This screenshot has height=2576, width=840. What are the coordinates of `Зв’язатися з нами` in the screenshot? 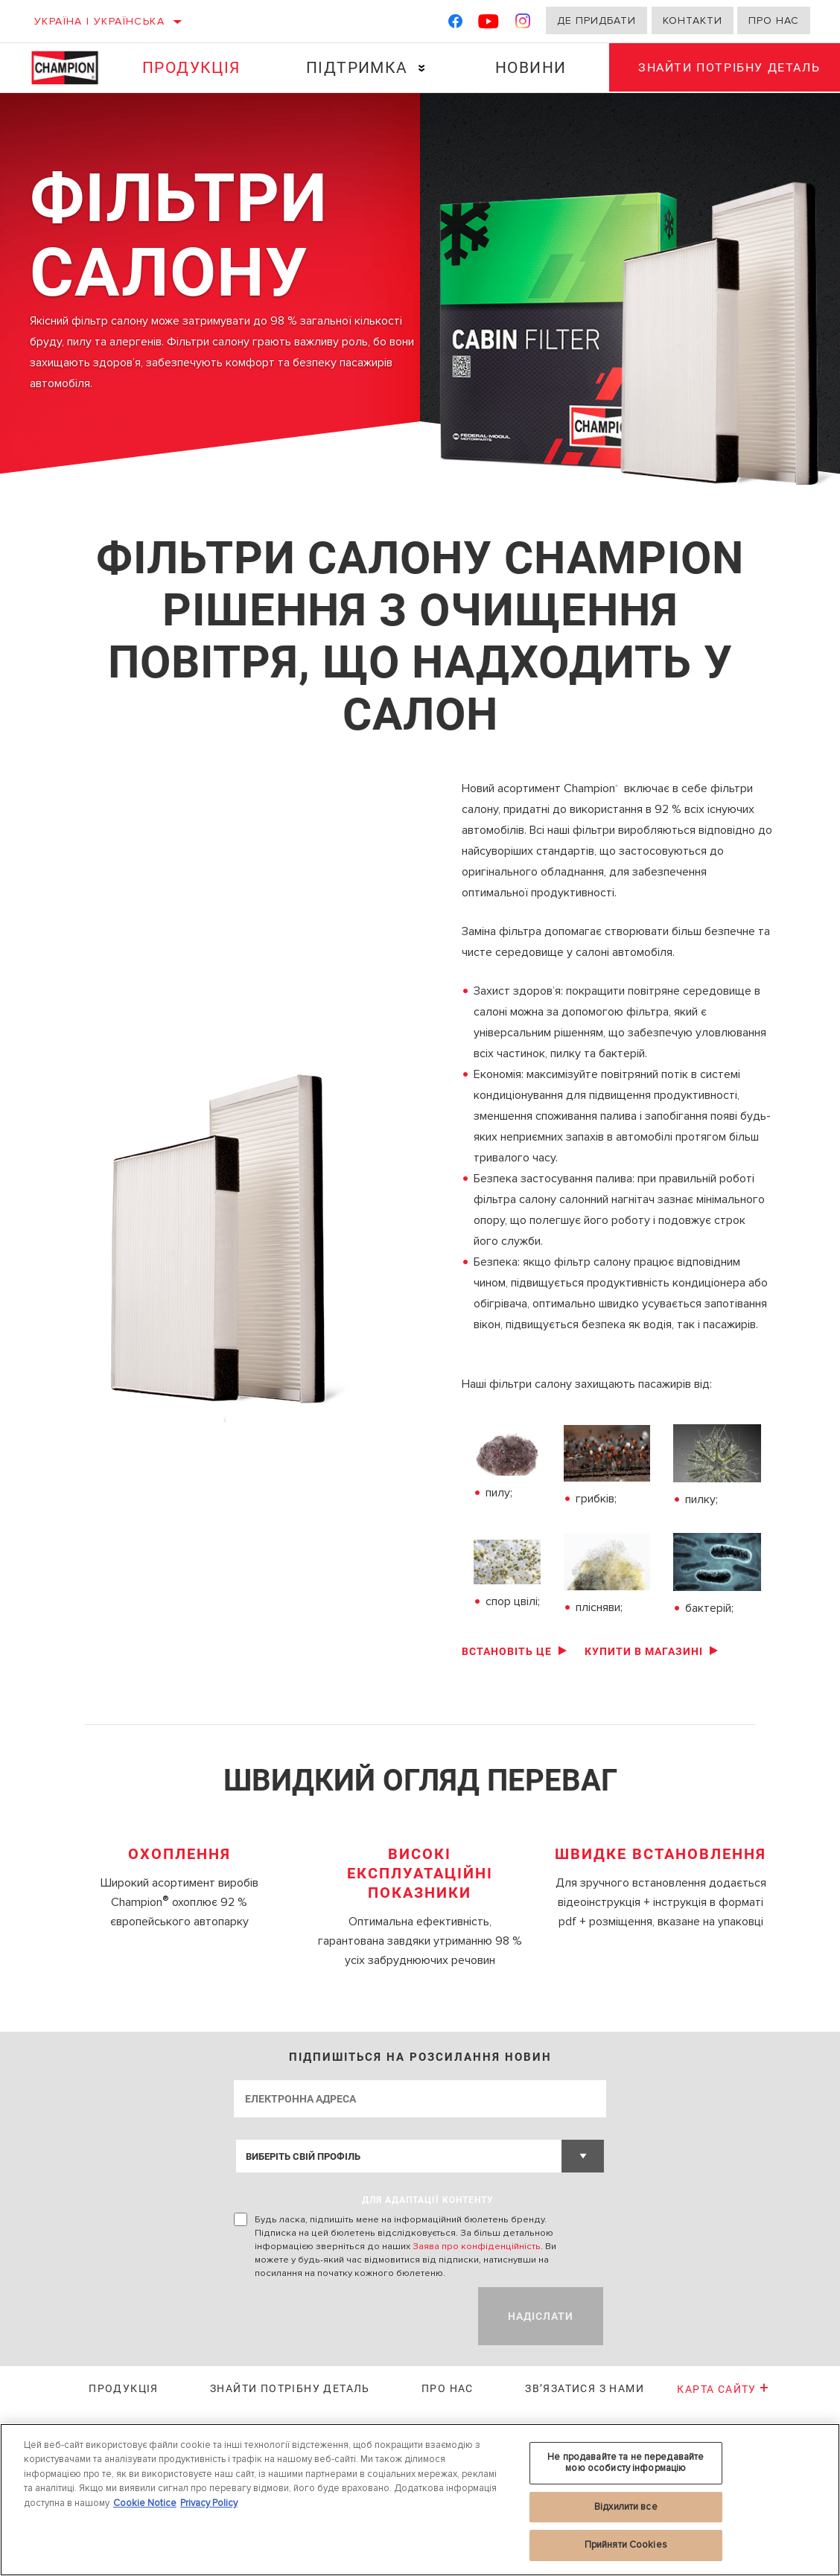 It's located at (584, 2388).